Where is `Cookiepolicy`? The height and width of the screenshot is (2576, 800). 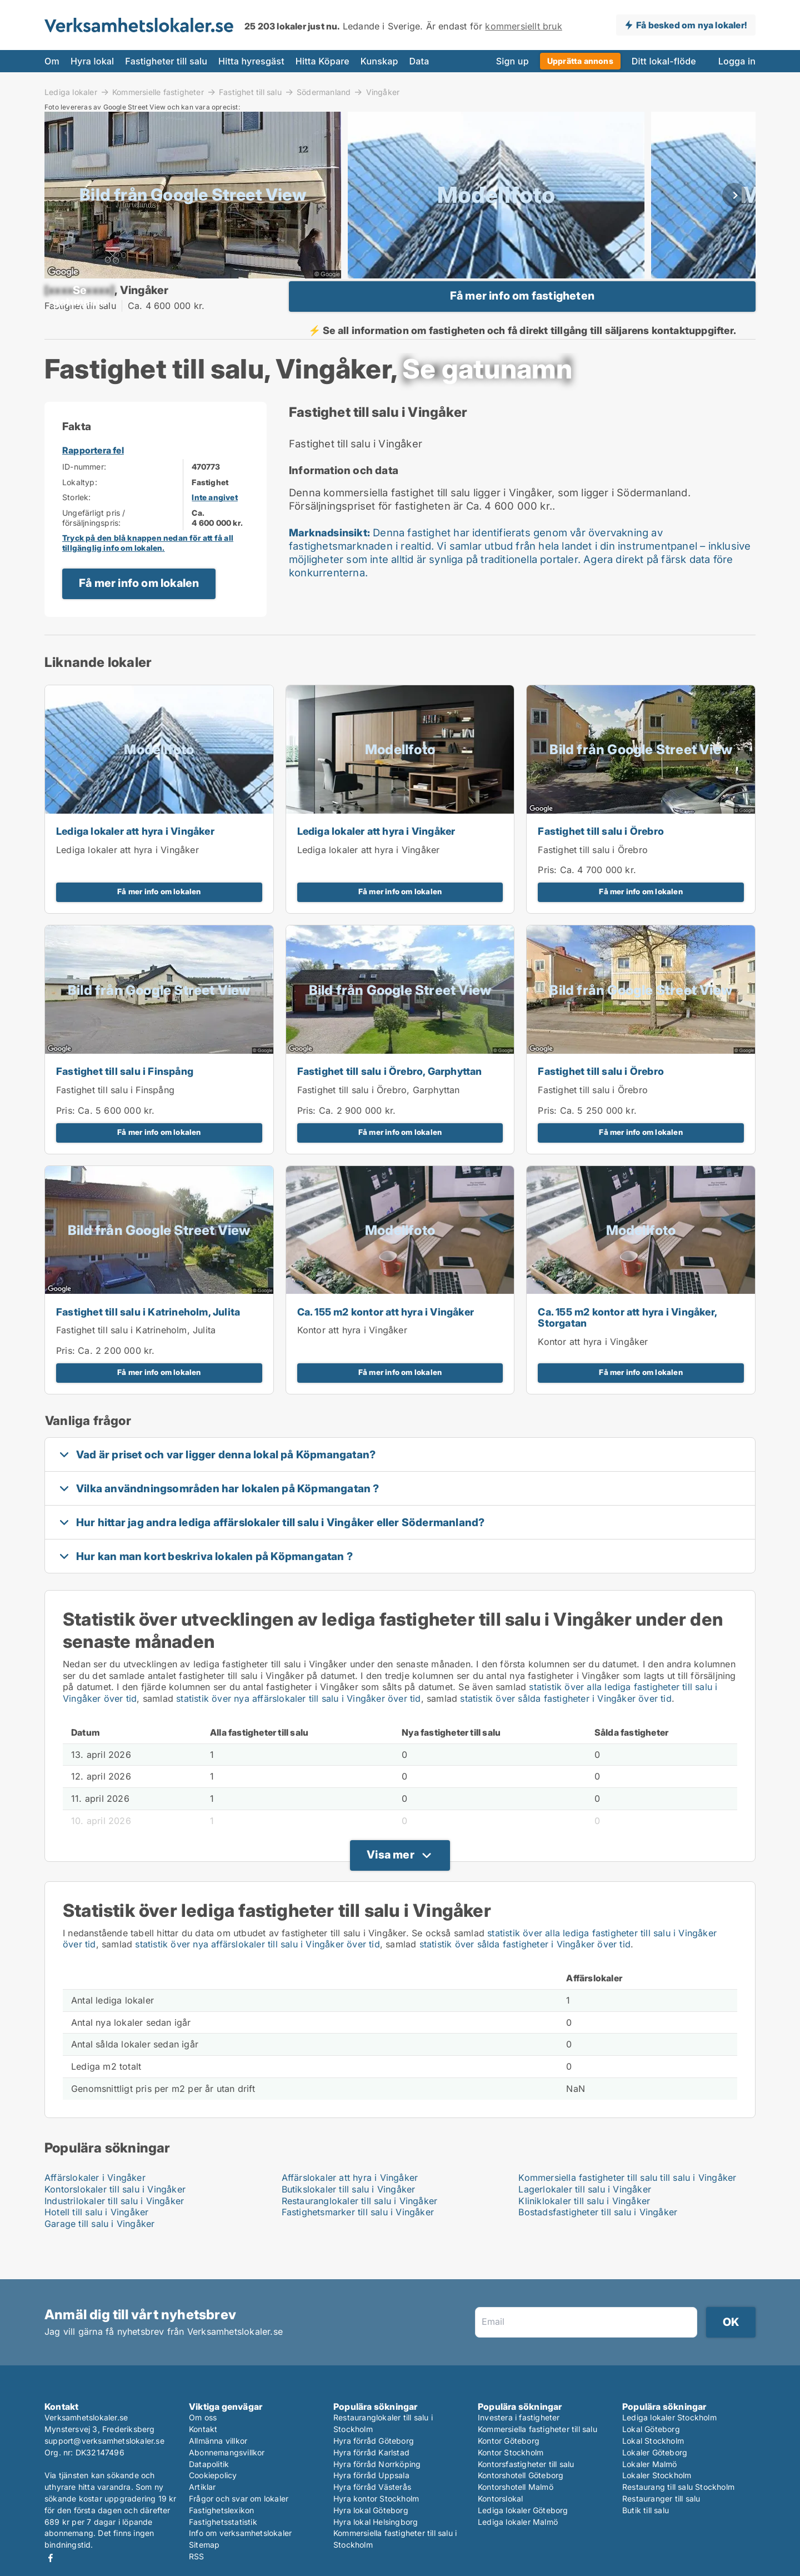
Cookiepolicy is located at coordinates (213, 2475).